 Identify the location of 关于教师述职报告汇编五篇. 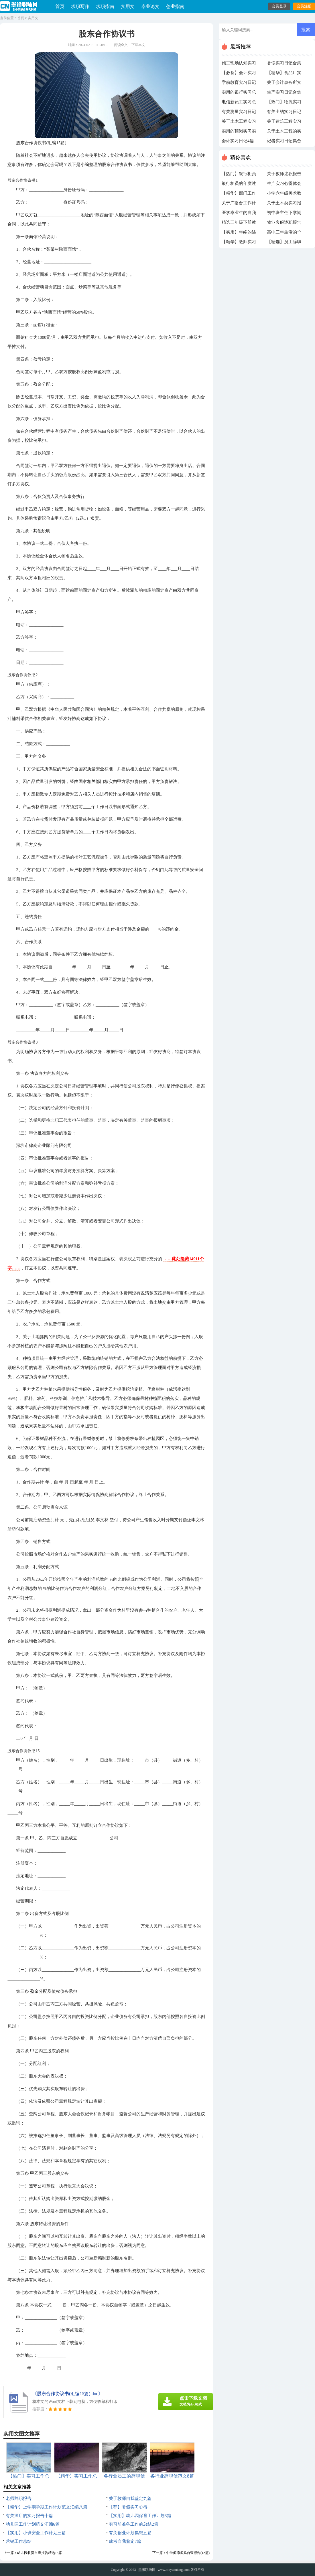
(284, 175).